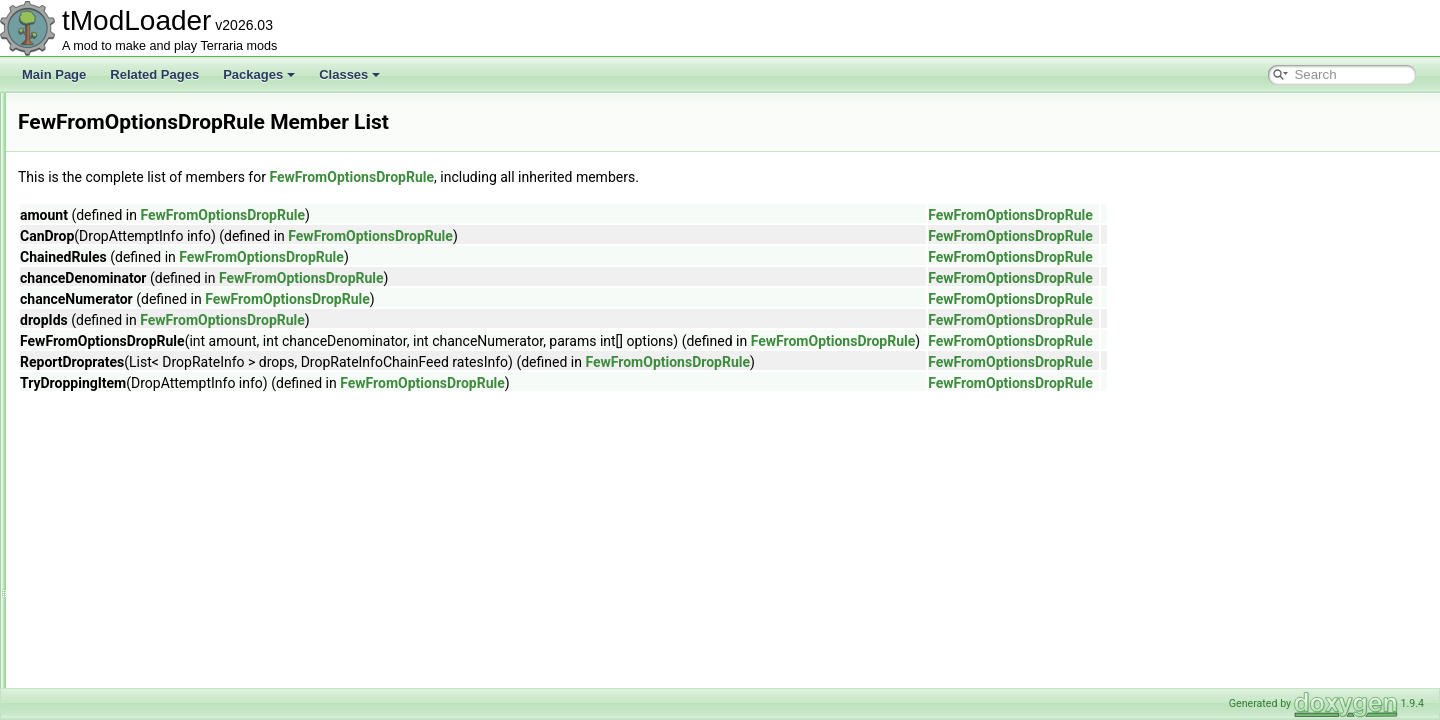  Describe the element at coordinates (100, 510) in the screenshot. I see `FileMetadata` at that location.